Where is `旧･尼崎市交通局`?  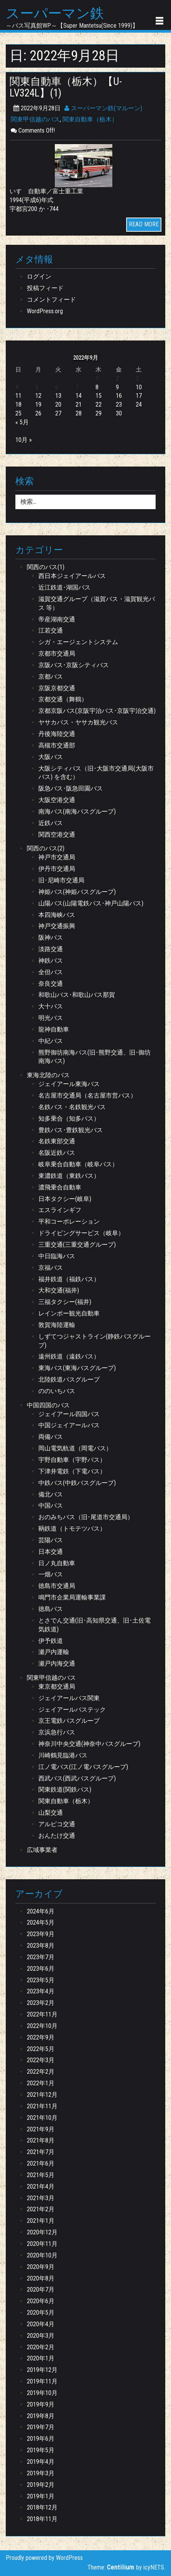 旧･尼崎市交通局 is located at coordinates (61, 880).